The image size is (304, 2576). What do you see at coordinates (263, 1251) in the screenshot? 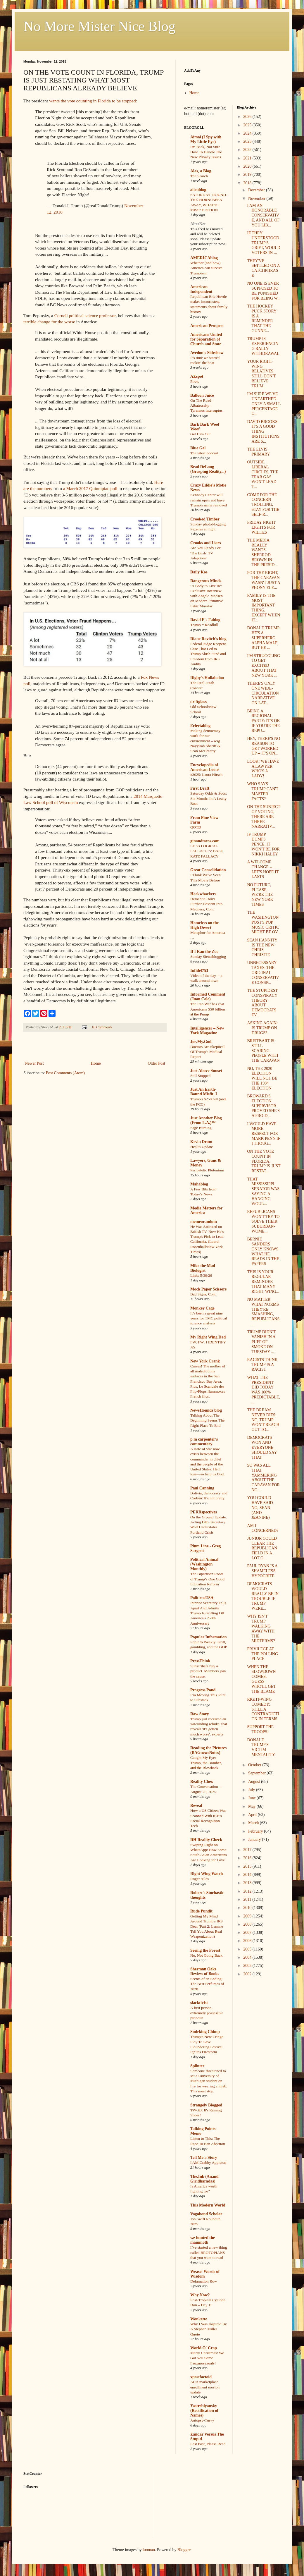
I see `BERNIE SANDERS ONLY KNOWS WHAT HE READS IN THE PAPERS` at bounding box center [263, 1251].